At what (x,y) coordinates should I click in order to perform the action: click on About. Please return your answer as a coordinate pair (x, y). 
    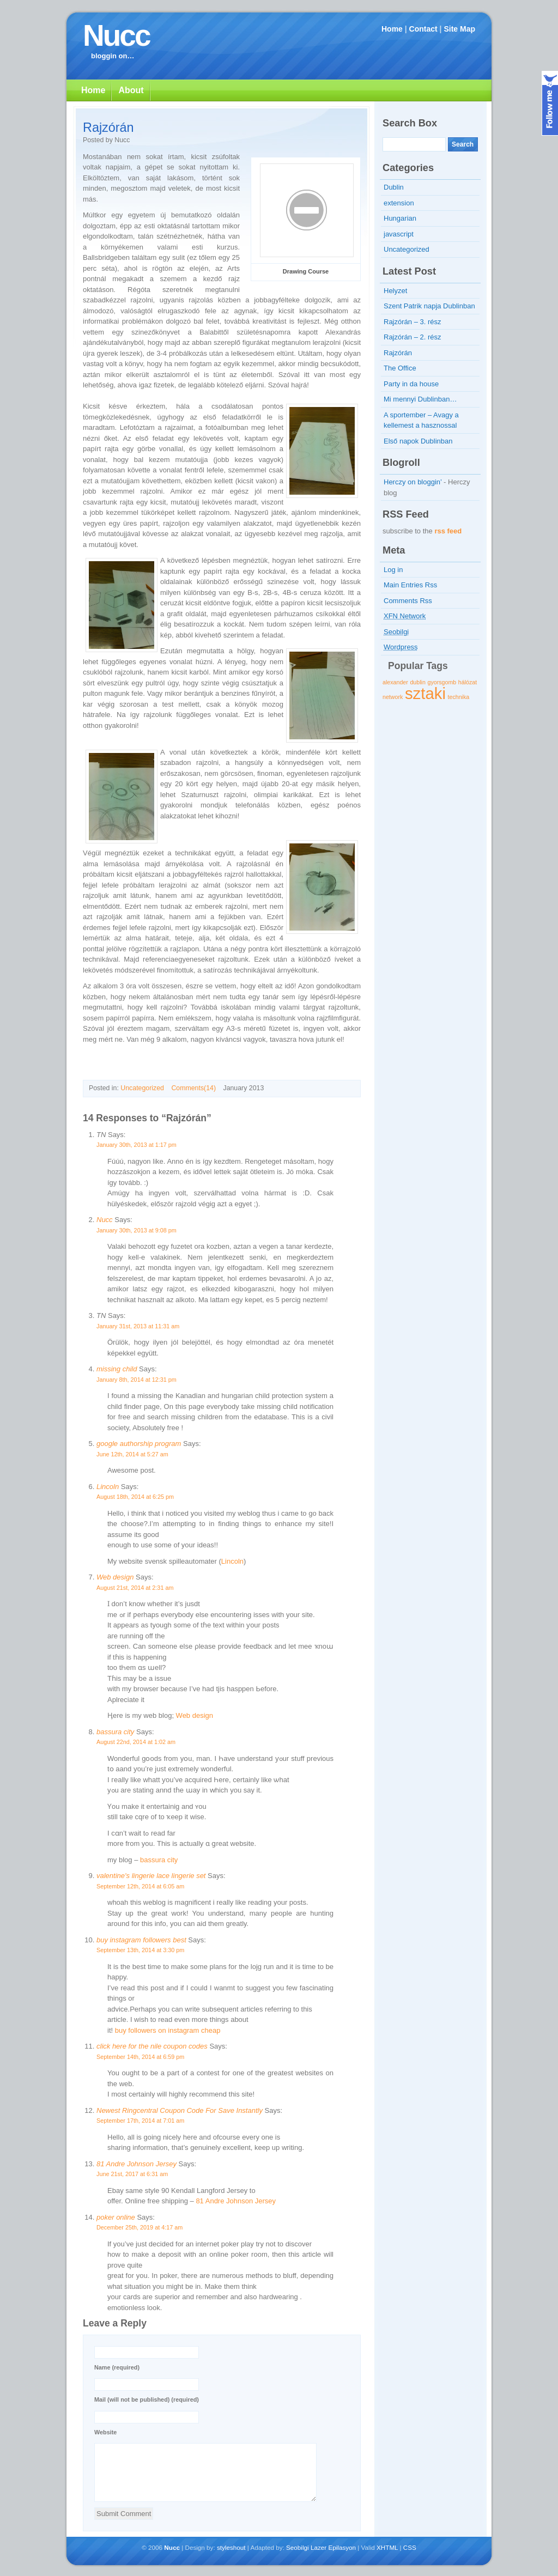
    Looking at the image, I should click on (130, 90).